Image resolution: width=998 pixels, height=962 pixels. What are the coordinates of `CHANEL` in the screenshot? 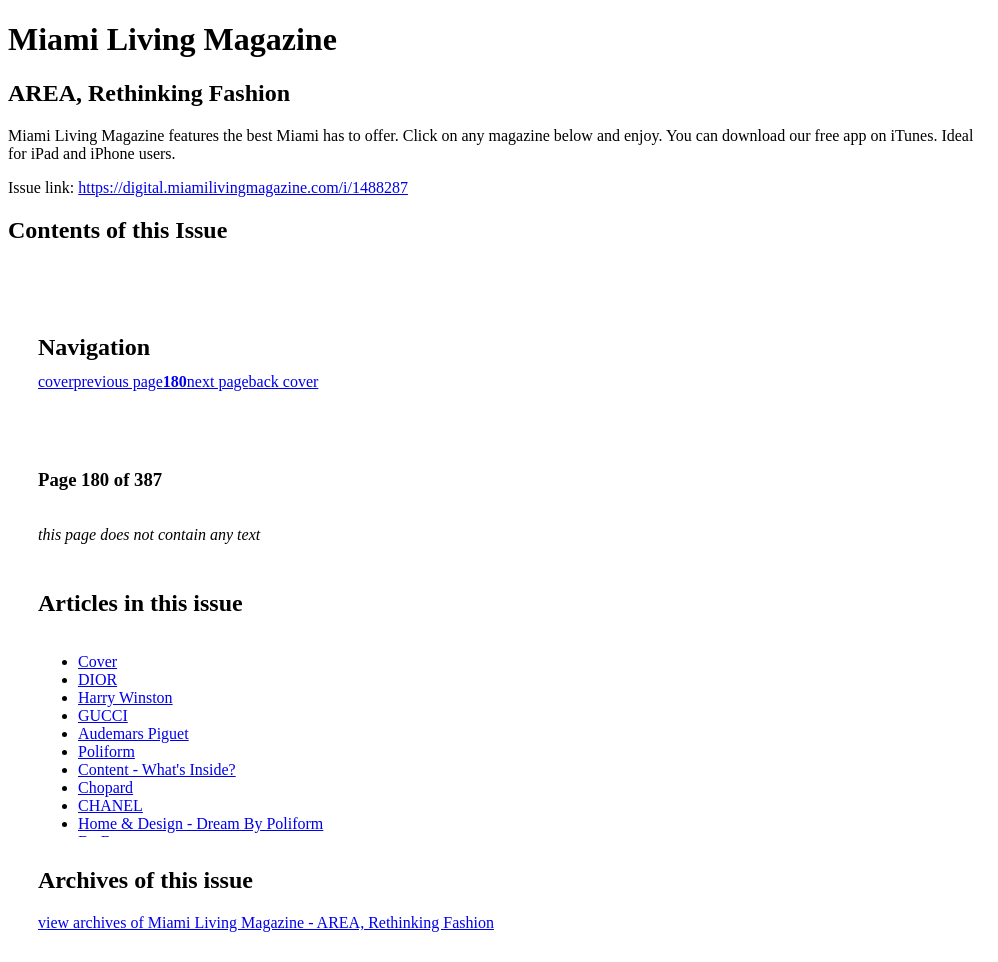 It's located at (110, 805).